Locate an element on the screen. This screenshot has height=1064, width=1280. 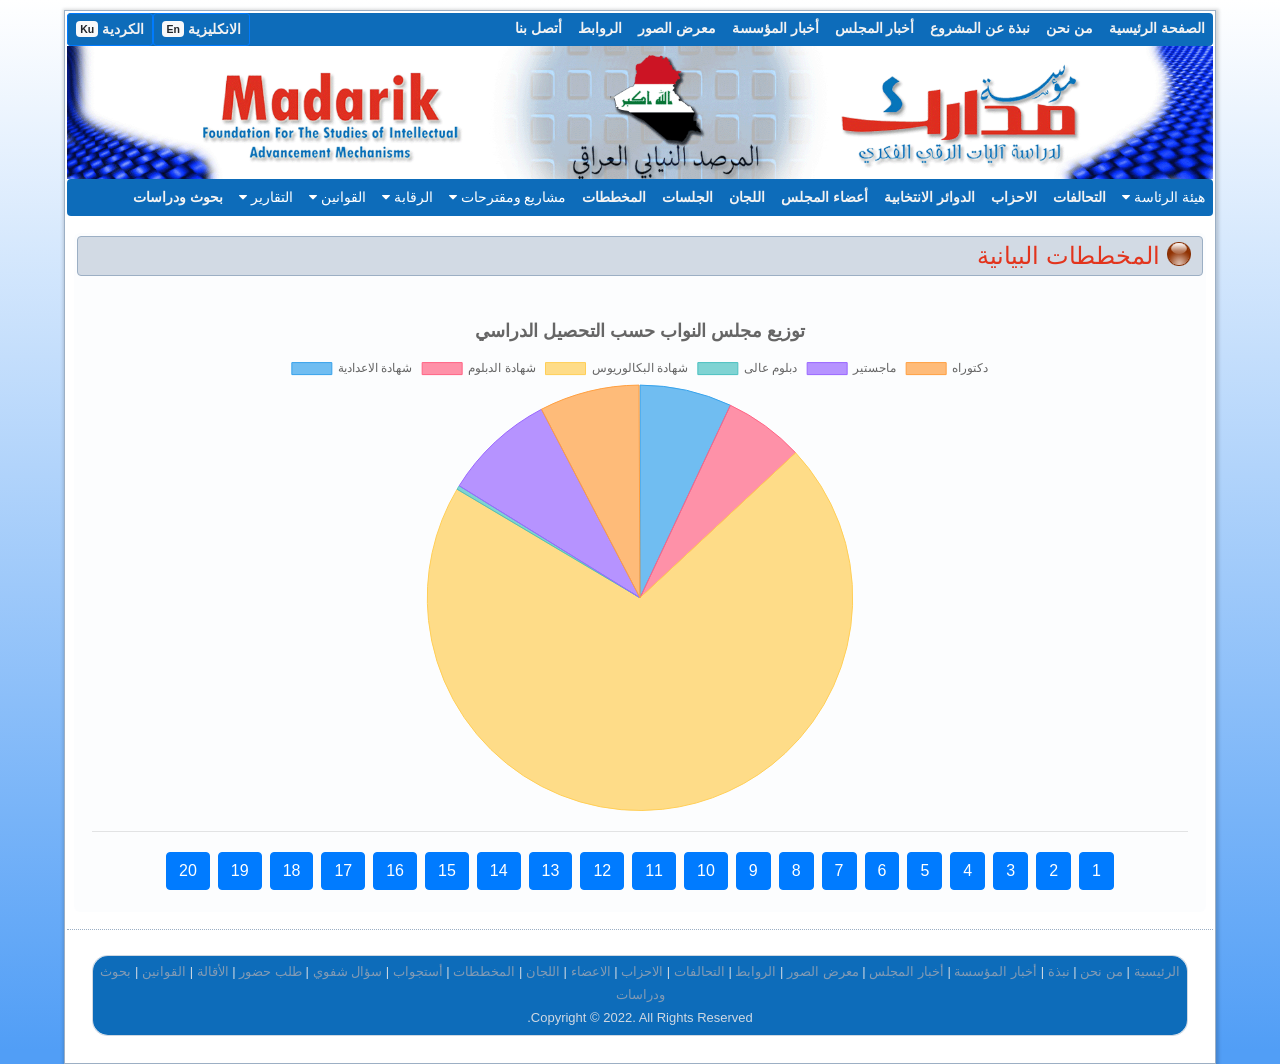
أعضاء المجلس is located at coordinates (824, 197).